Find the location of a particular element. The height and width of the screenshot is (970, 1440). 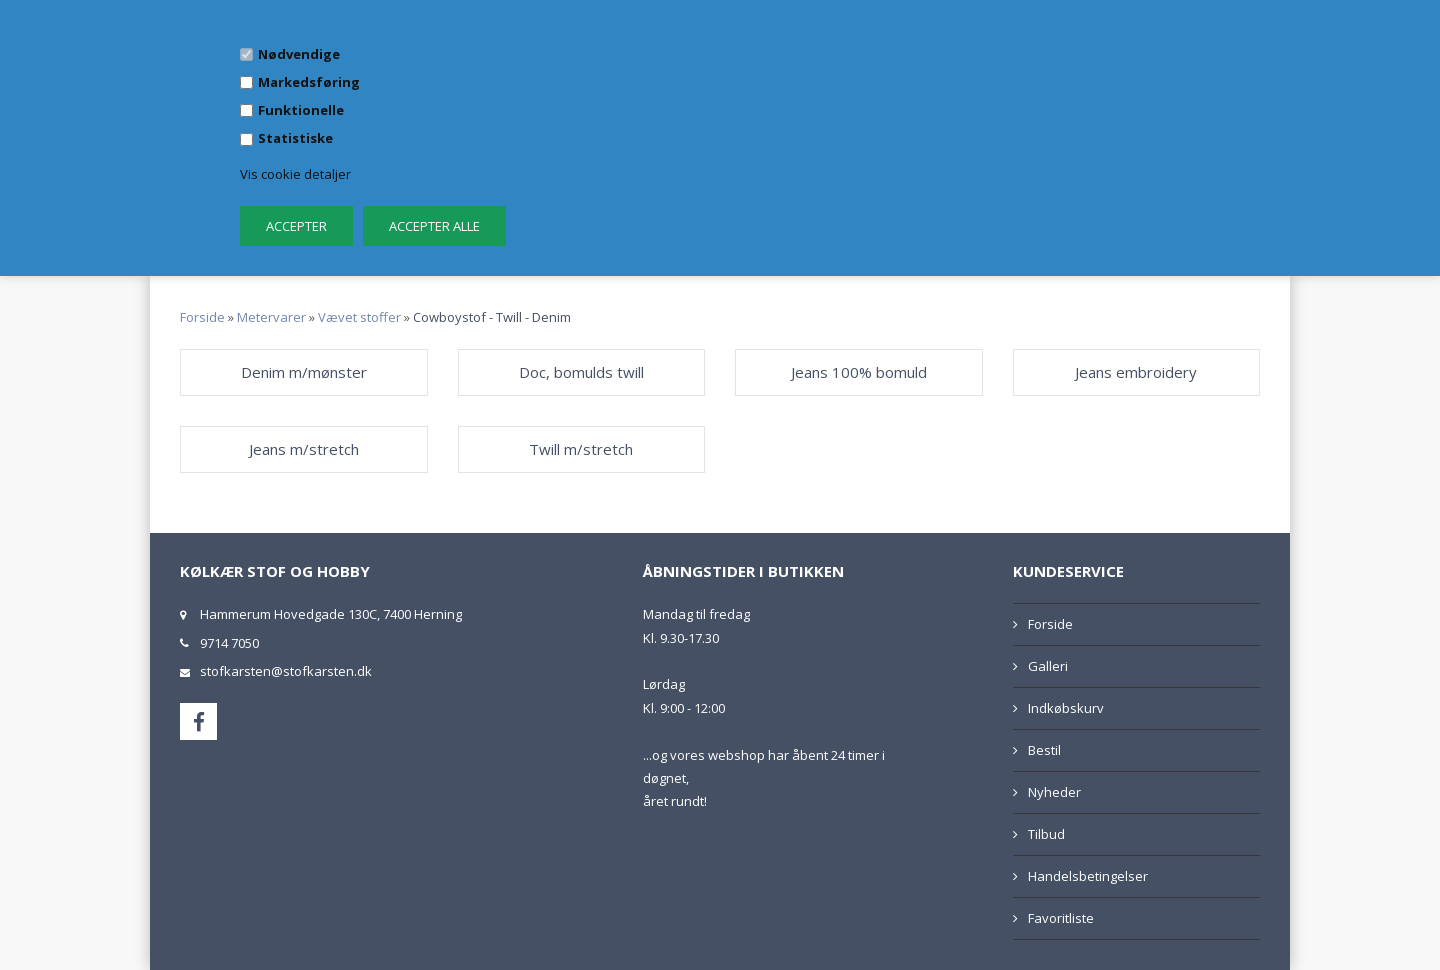

Doc, bomulds twill is located at coordinates (581, 372).